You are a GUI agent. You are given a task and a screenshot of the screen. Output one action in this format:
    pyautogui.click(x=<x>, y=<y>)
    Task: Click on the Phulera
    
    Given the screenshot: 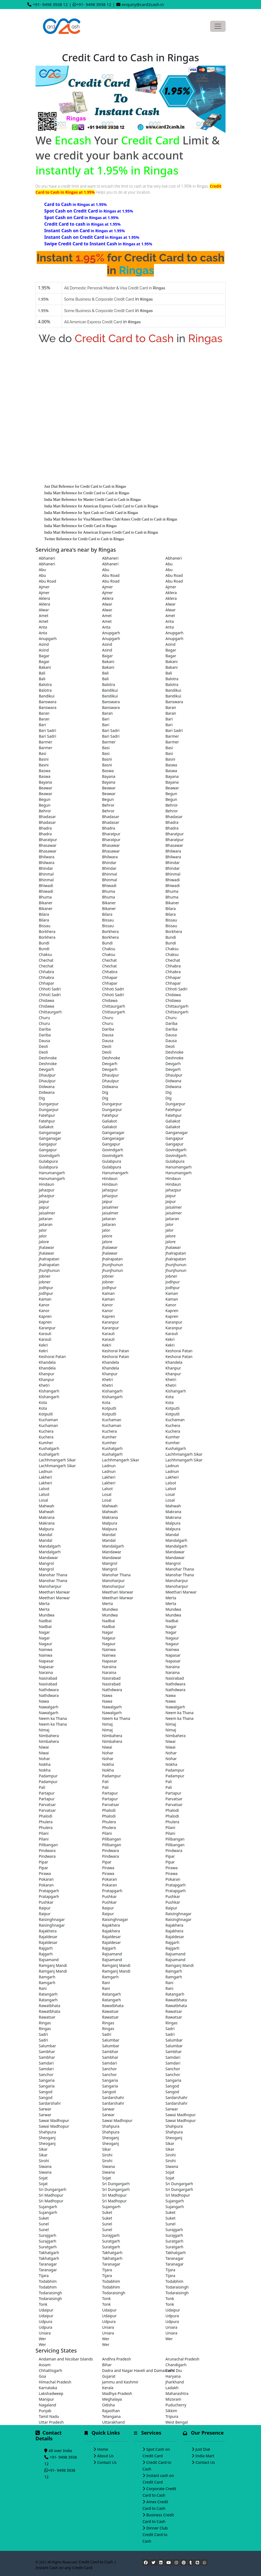 What is the action you would take?
    pyautogui.click(x=46, y=1821)
    